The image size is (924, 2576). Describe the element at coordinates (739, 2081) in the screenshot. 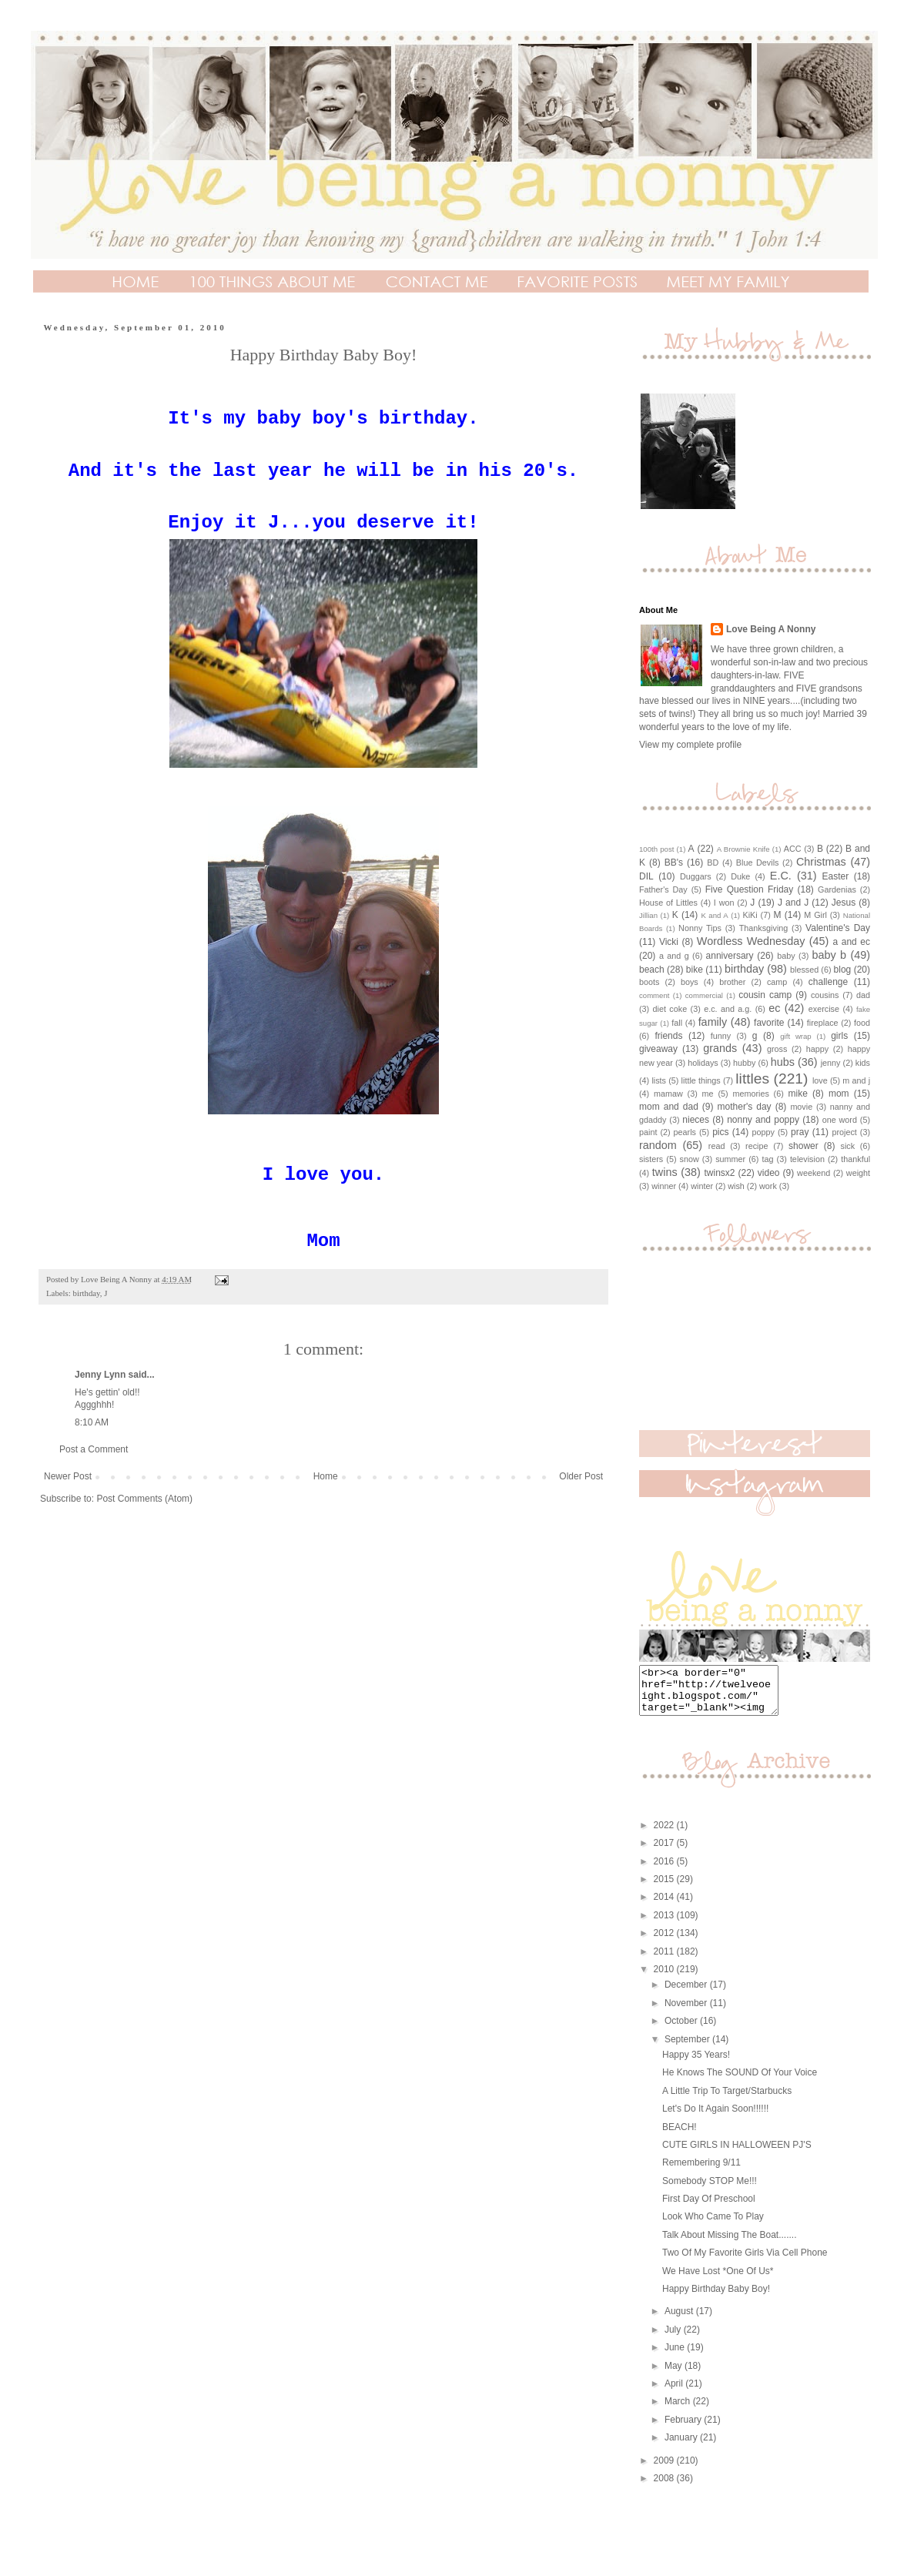

I see `He Knows The SOUND Of Your Voice` at that location.